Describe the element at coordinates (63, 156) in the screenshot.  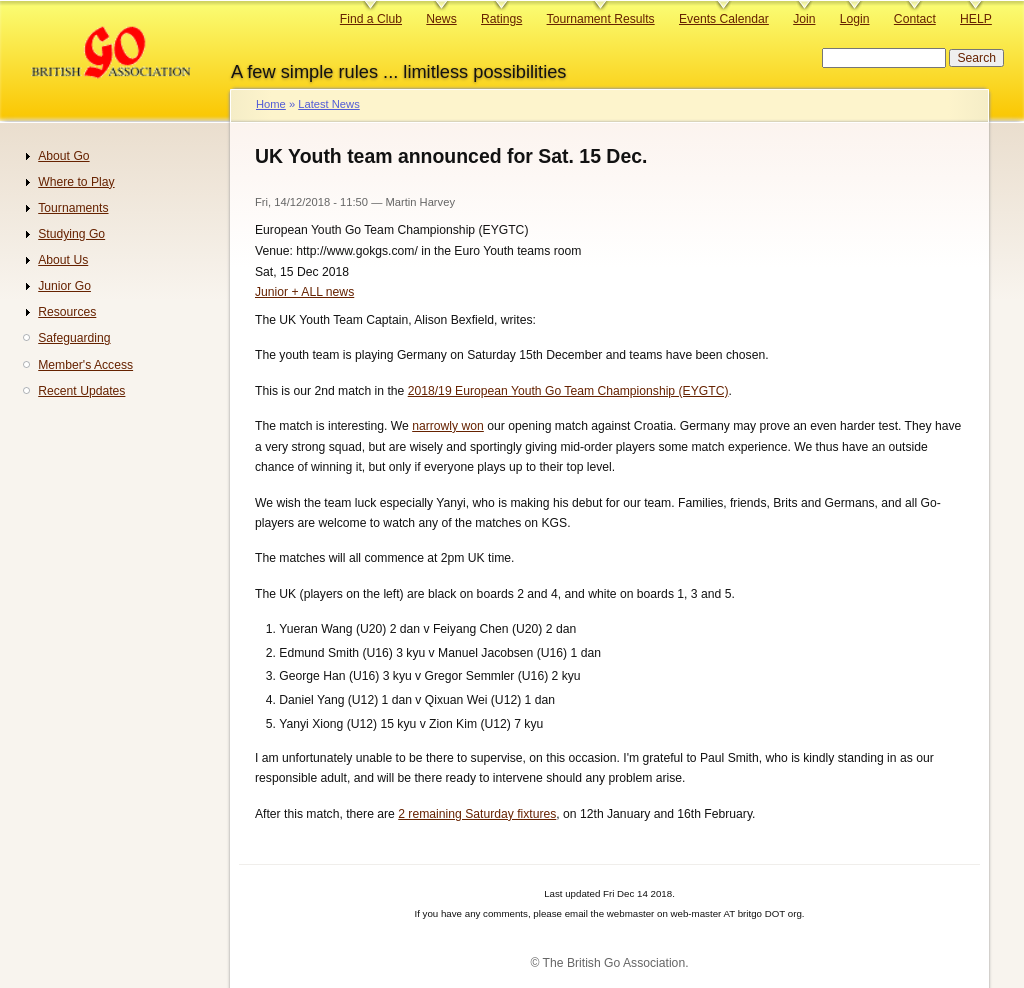
I see `About Go` at that location.